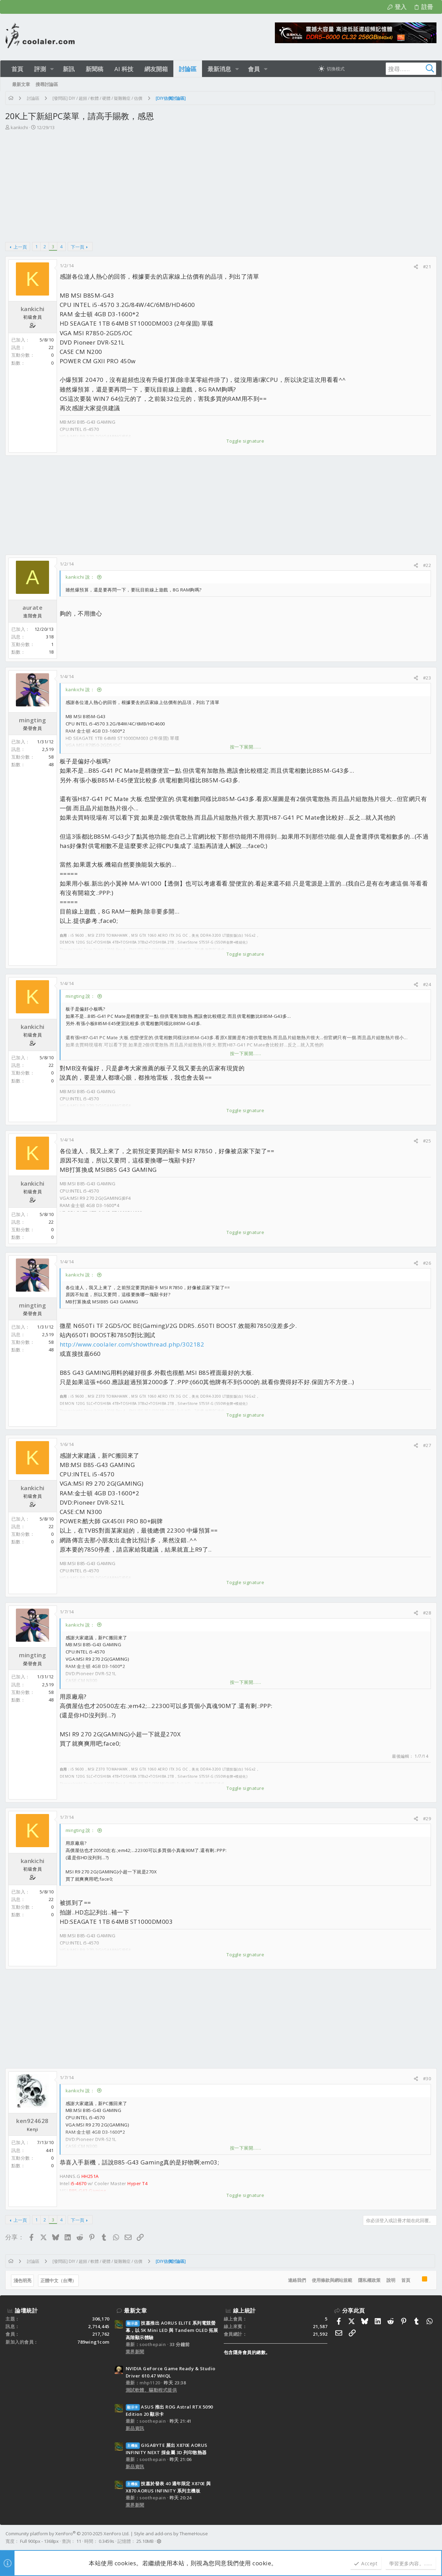 The image size is (442, 2576). I want to click on #29, so click(427, 1818).